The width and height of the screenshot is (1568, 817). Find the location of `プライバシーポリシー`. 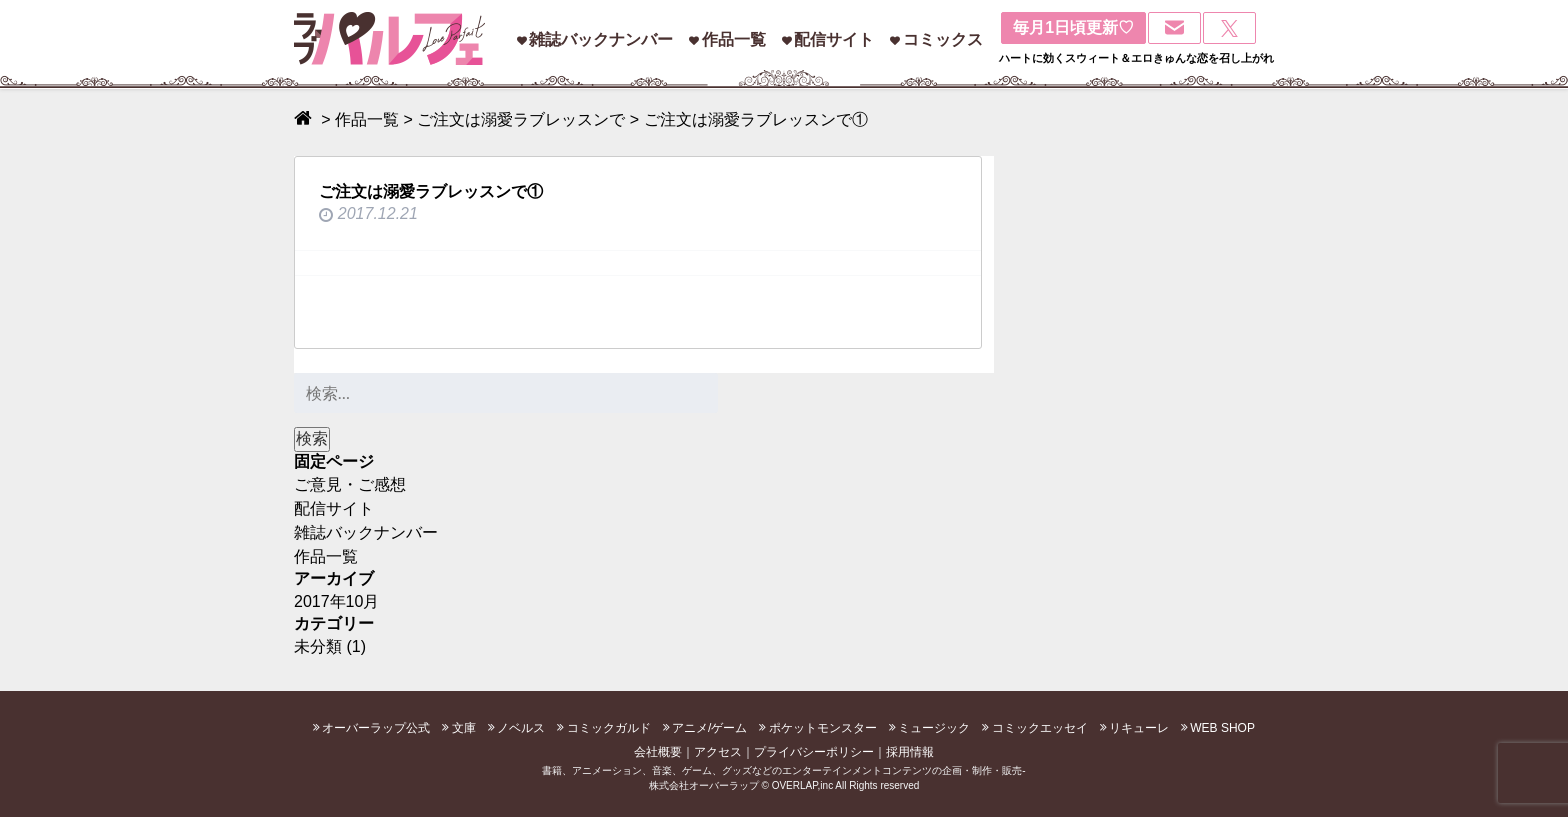

プライバシーポリシー is located at coordinates (814, 752).